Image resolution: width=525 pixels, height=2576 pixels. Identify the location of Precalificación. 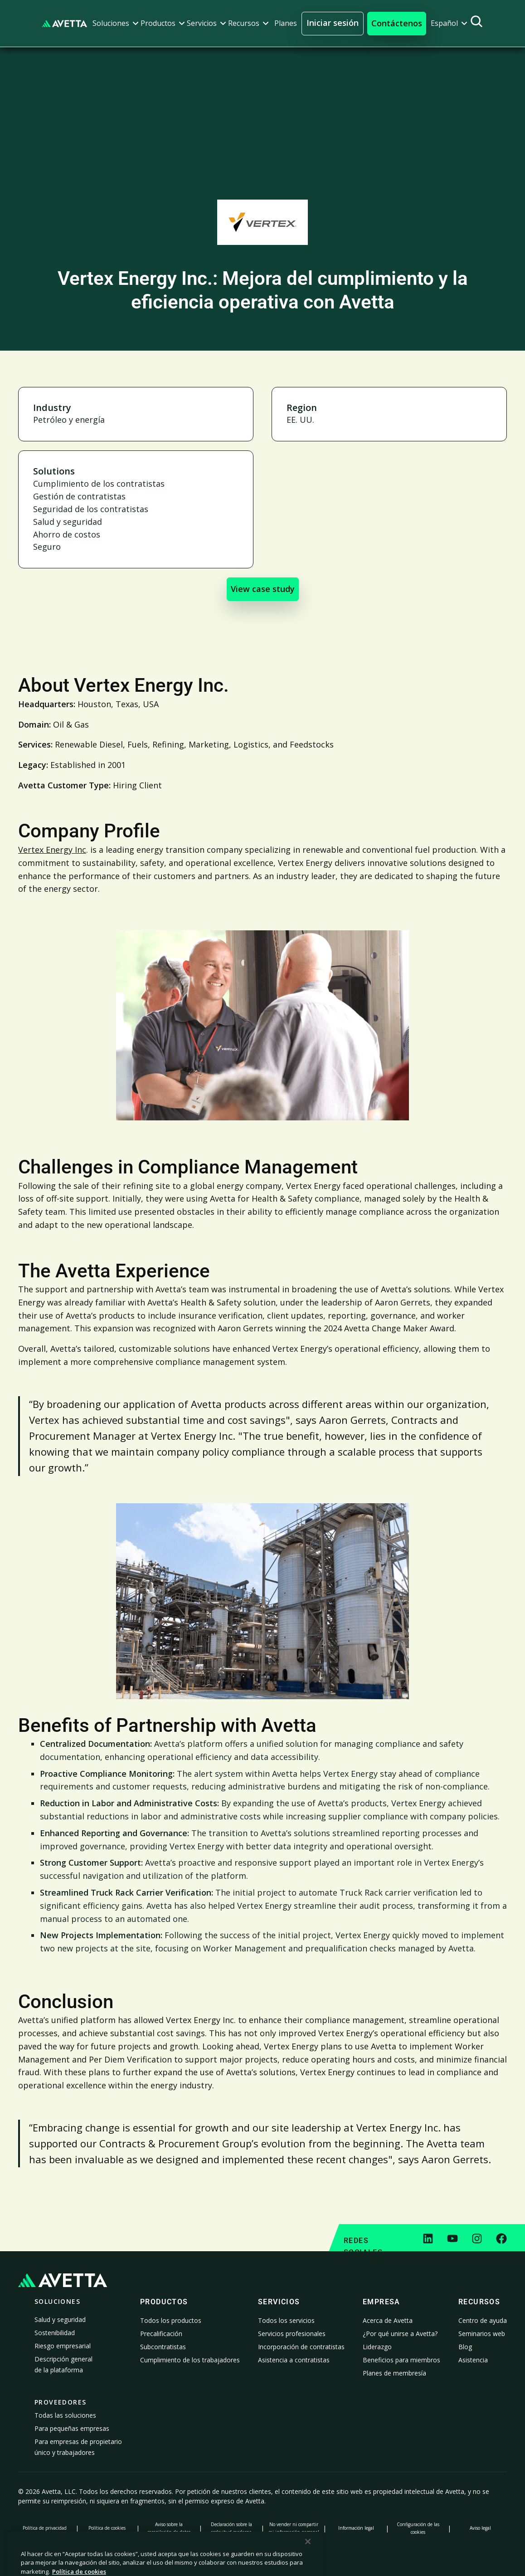
(161, 2333).